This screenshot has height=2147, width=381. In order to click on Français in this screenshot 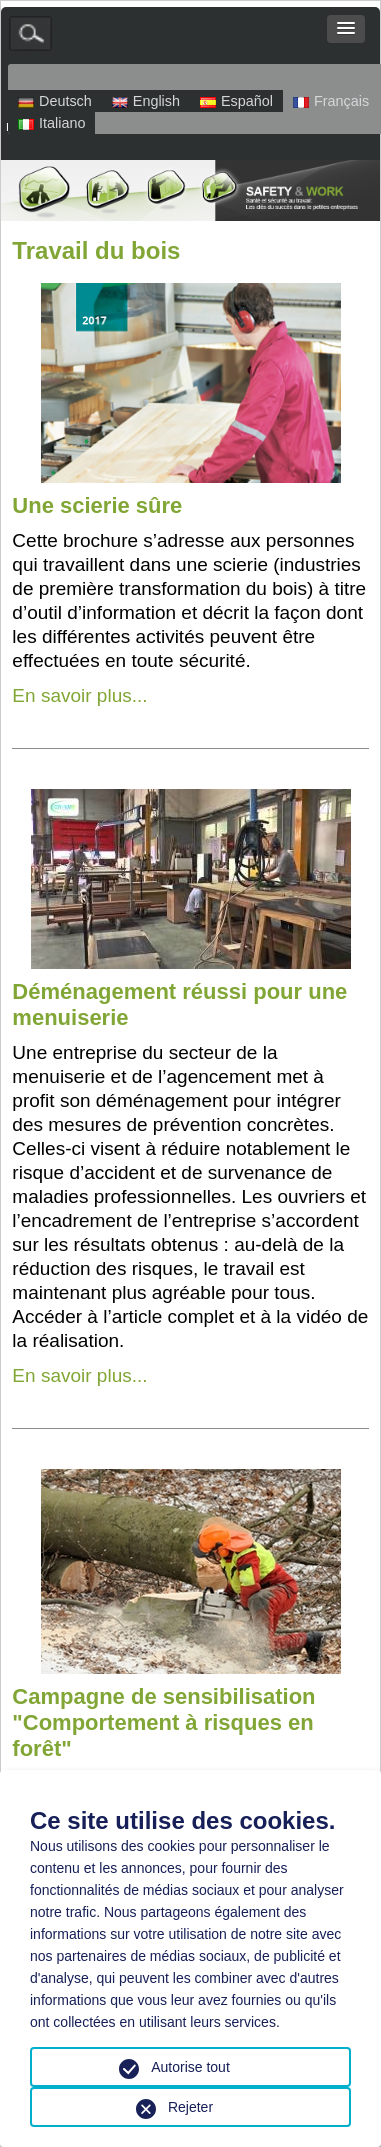, I will do `click(331, 101)`.